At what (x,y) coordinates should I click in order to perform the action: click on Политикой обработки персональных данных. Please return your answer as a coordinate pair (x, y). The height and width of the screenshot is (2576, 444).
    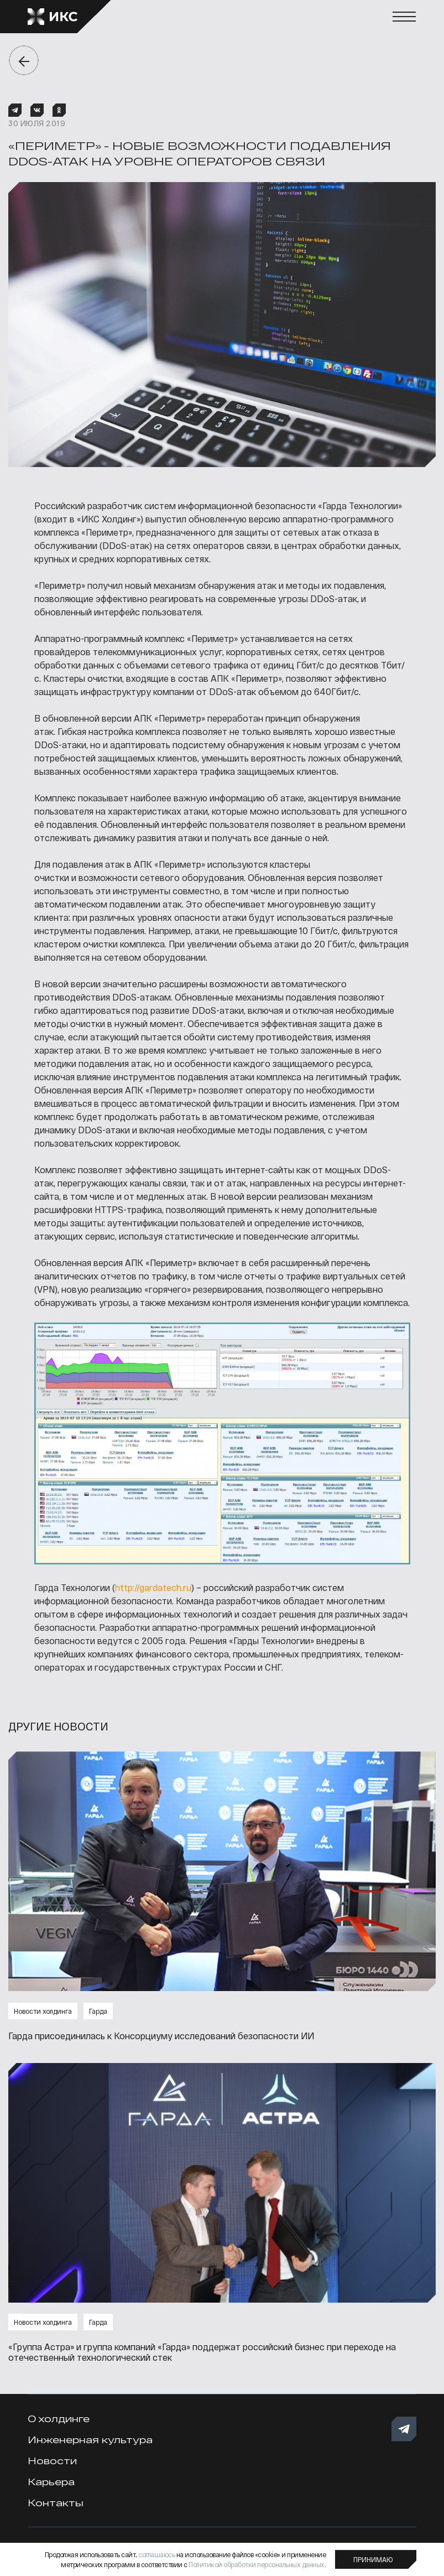
    Looking at the image, I should click on (257, 2564).